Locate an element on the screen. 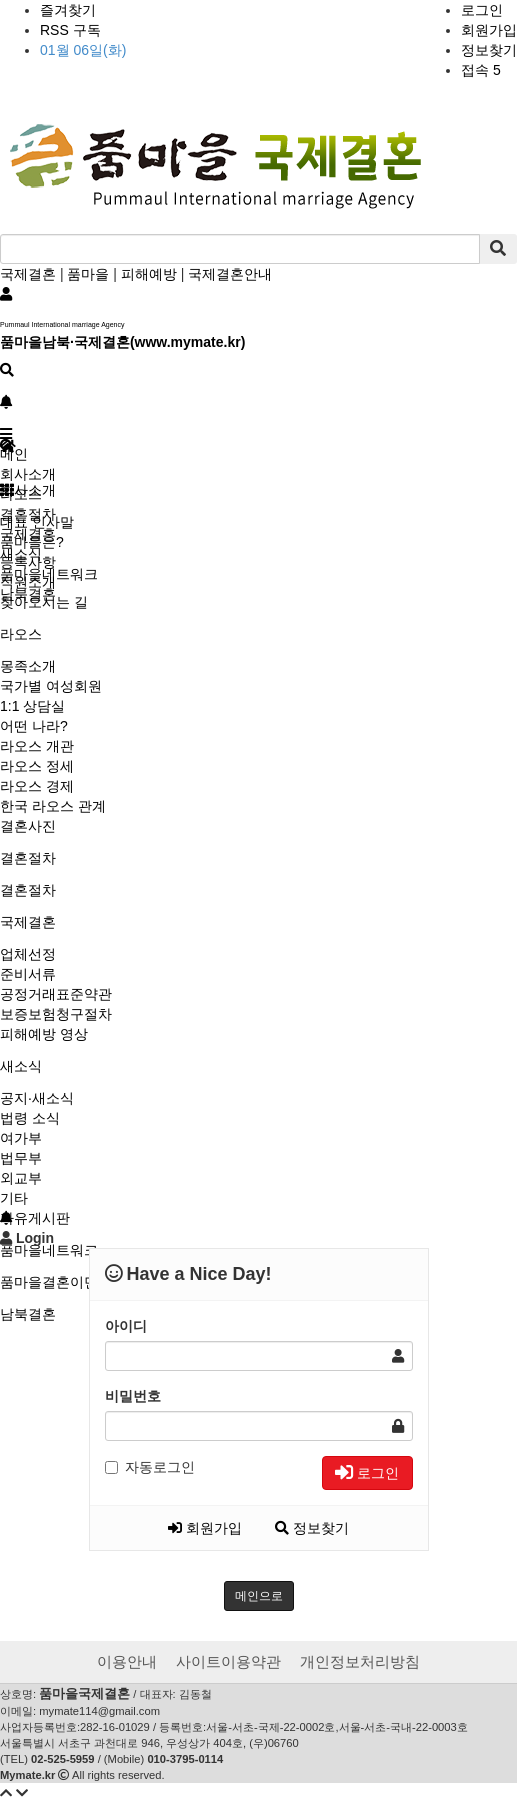 Image resolution: width=517 pixels, height=1803 pixels. 남북결혼 is located at coordinates (28, 1314).